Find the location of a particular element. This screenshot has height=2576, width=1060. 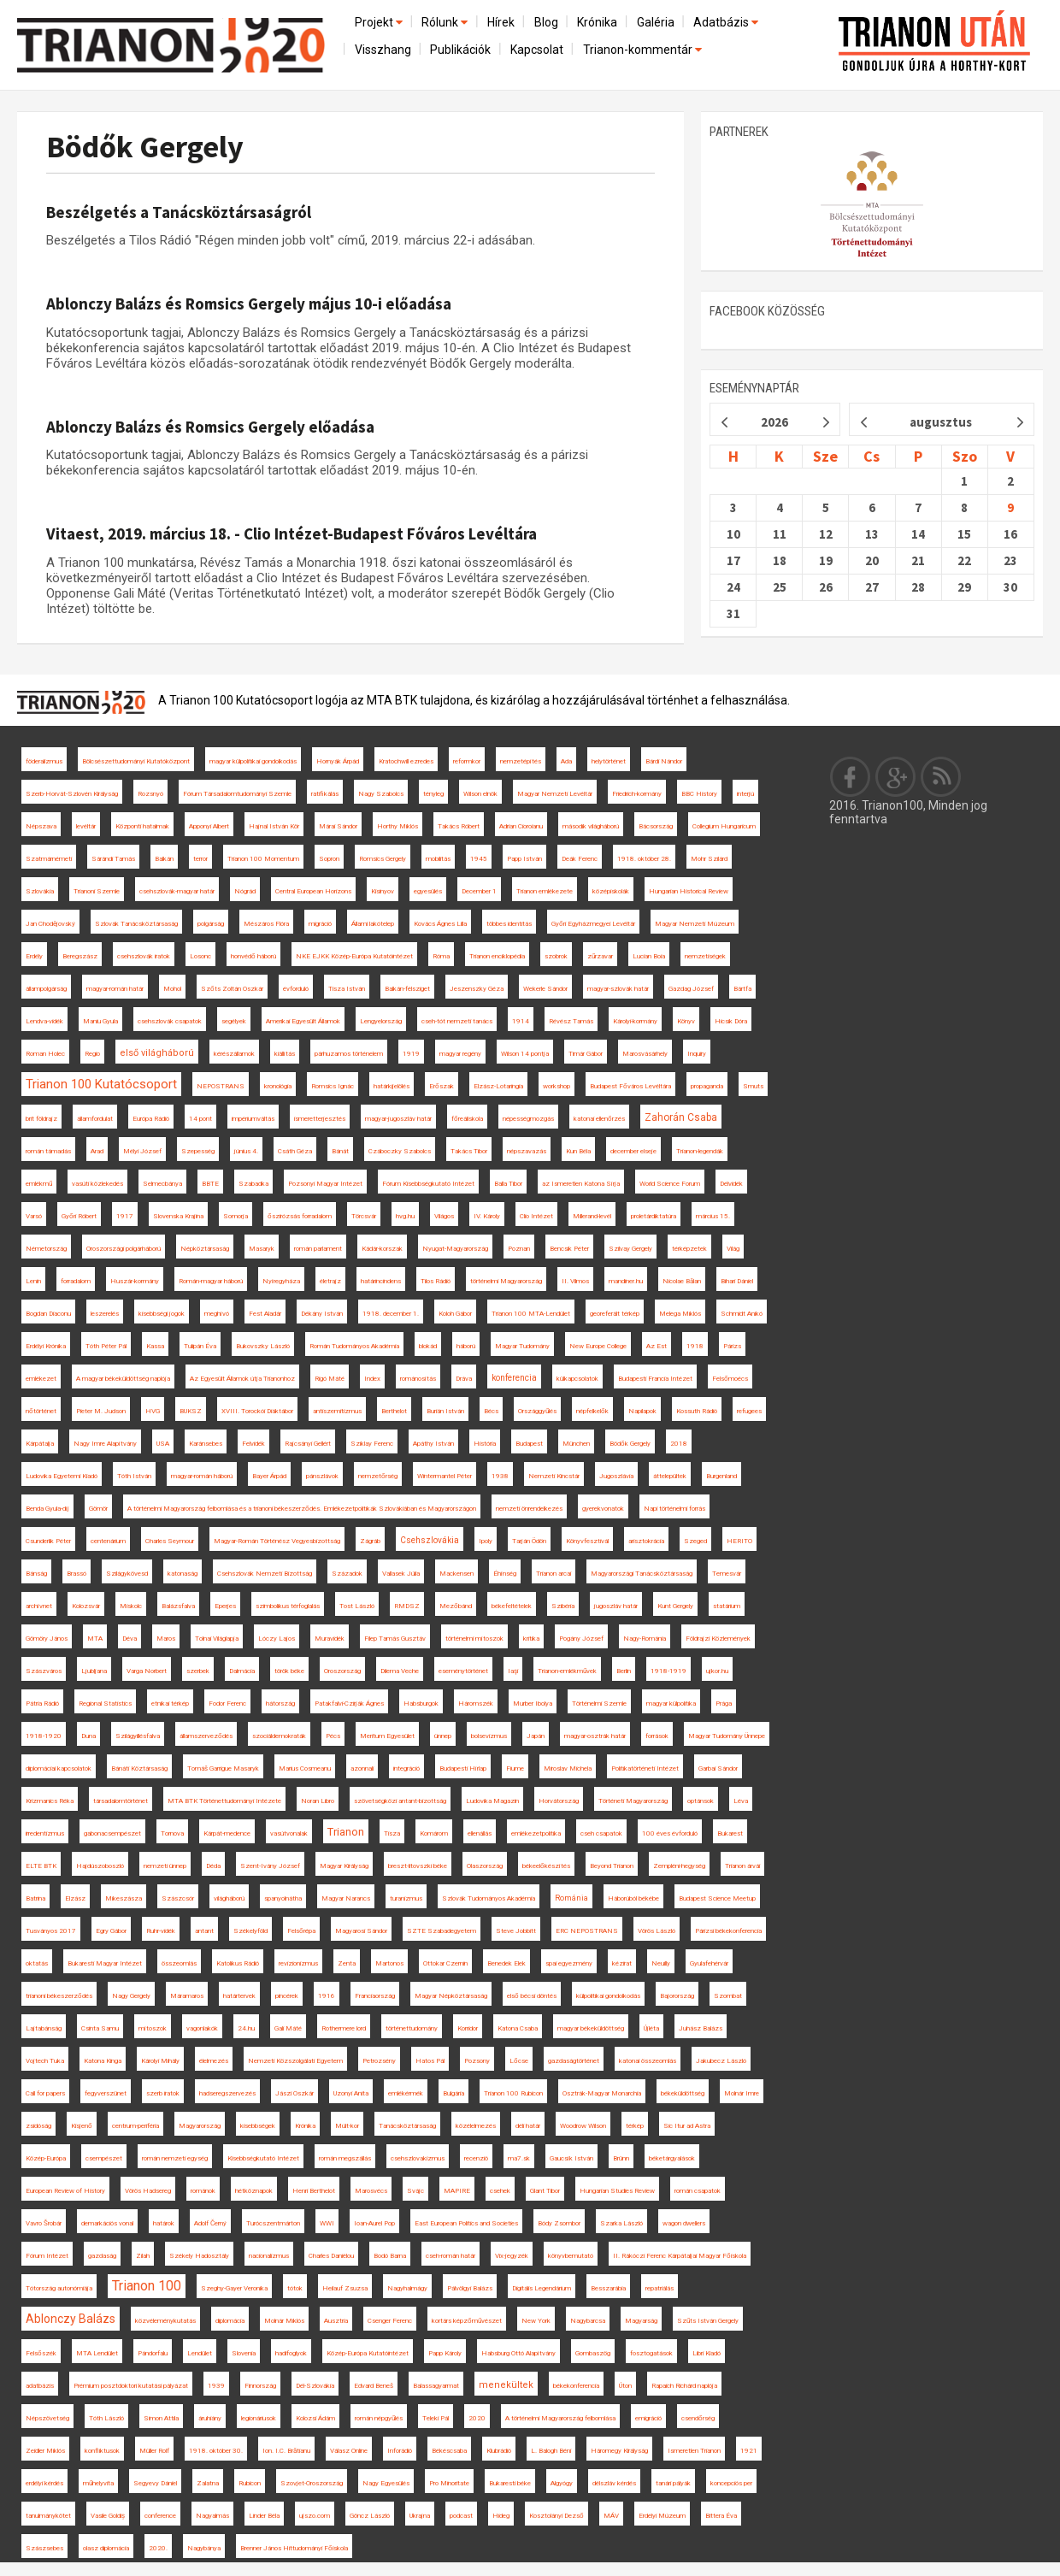

Noran Libro is located at coordinates (317, 1801).